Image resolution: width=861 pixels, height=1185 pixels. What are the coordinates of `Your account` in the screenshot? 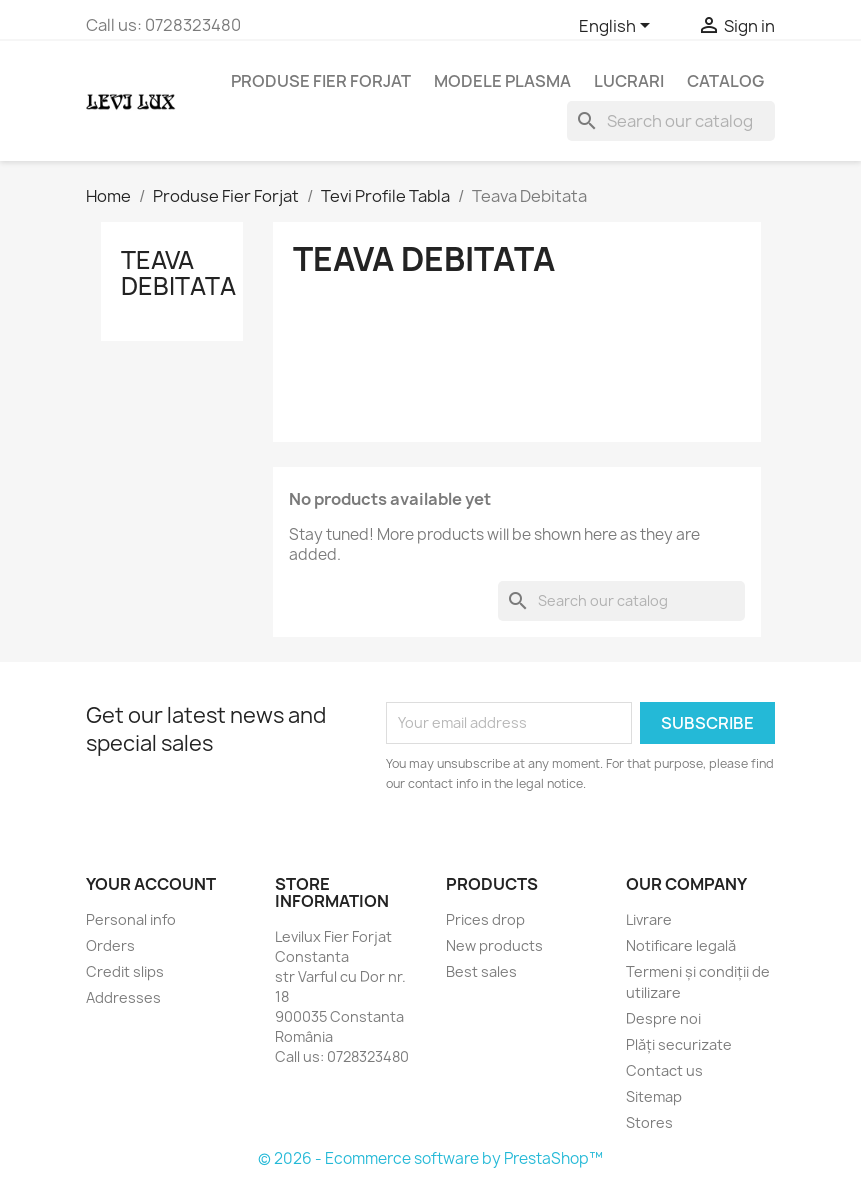 It's located at (151, 884).